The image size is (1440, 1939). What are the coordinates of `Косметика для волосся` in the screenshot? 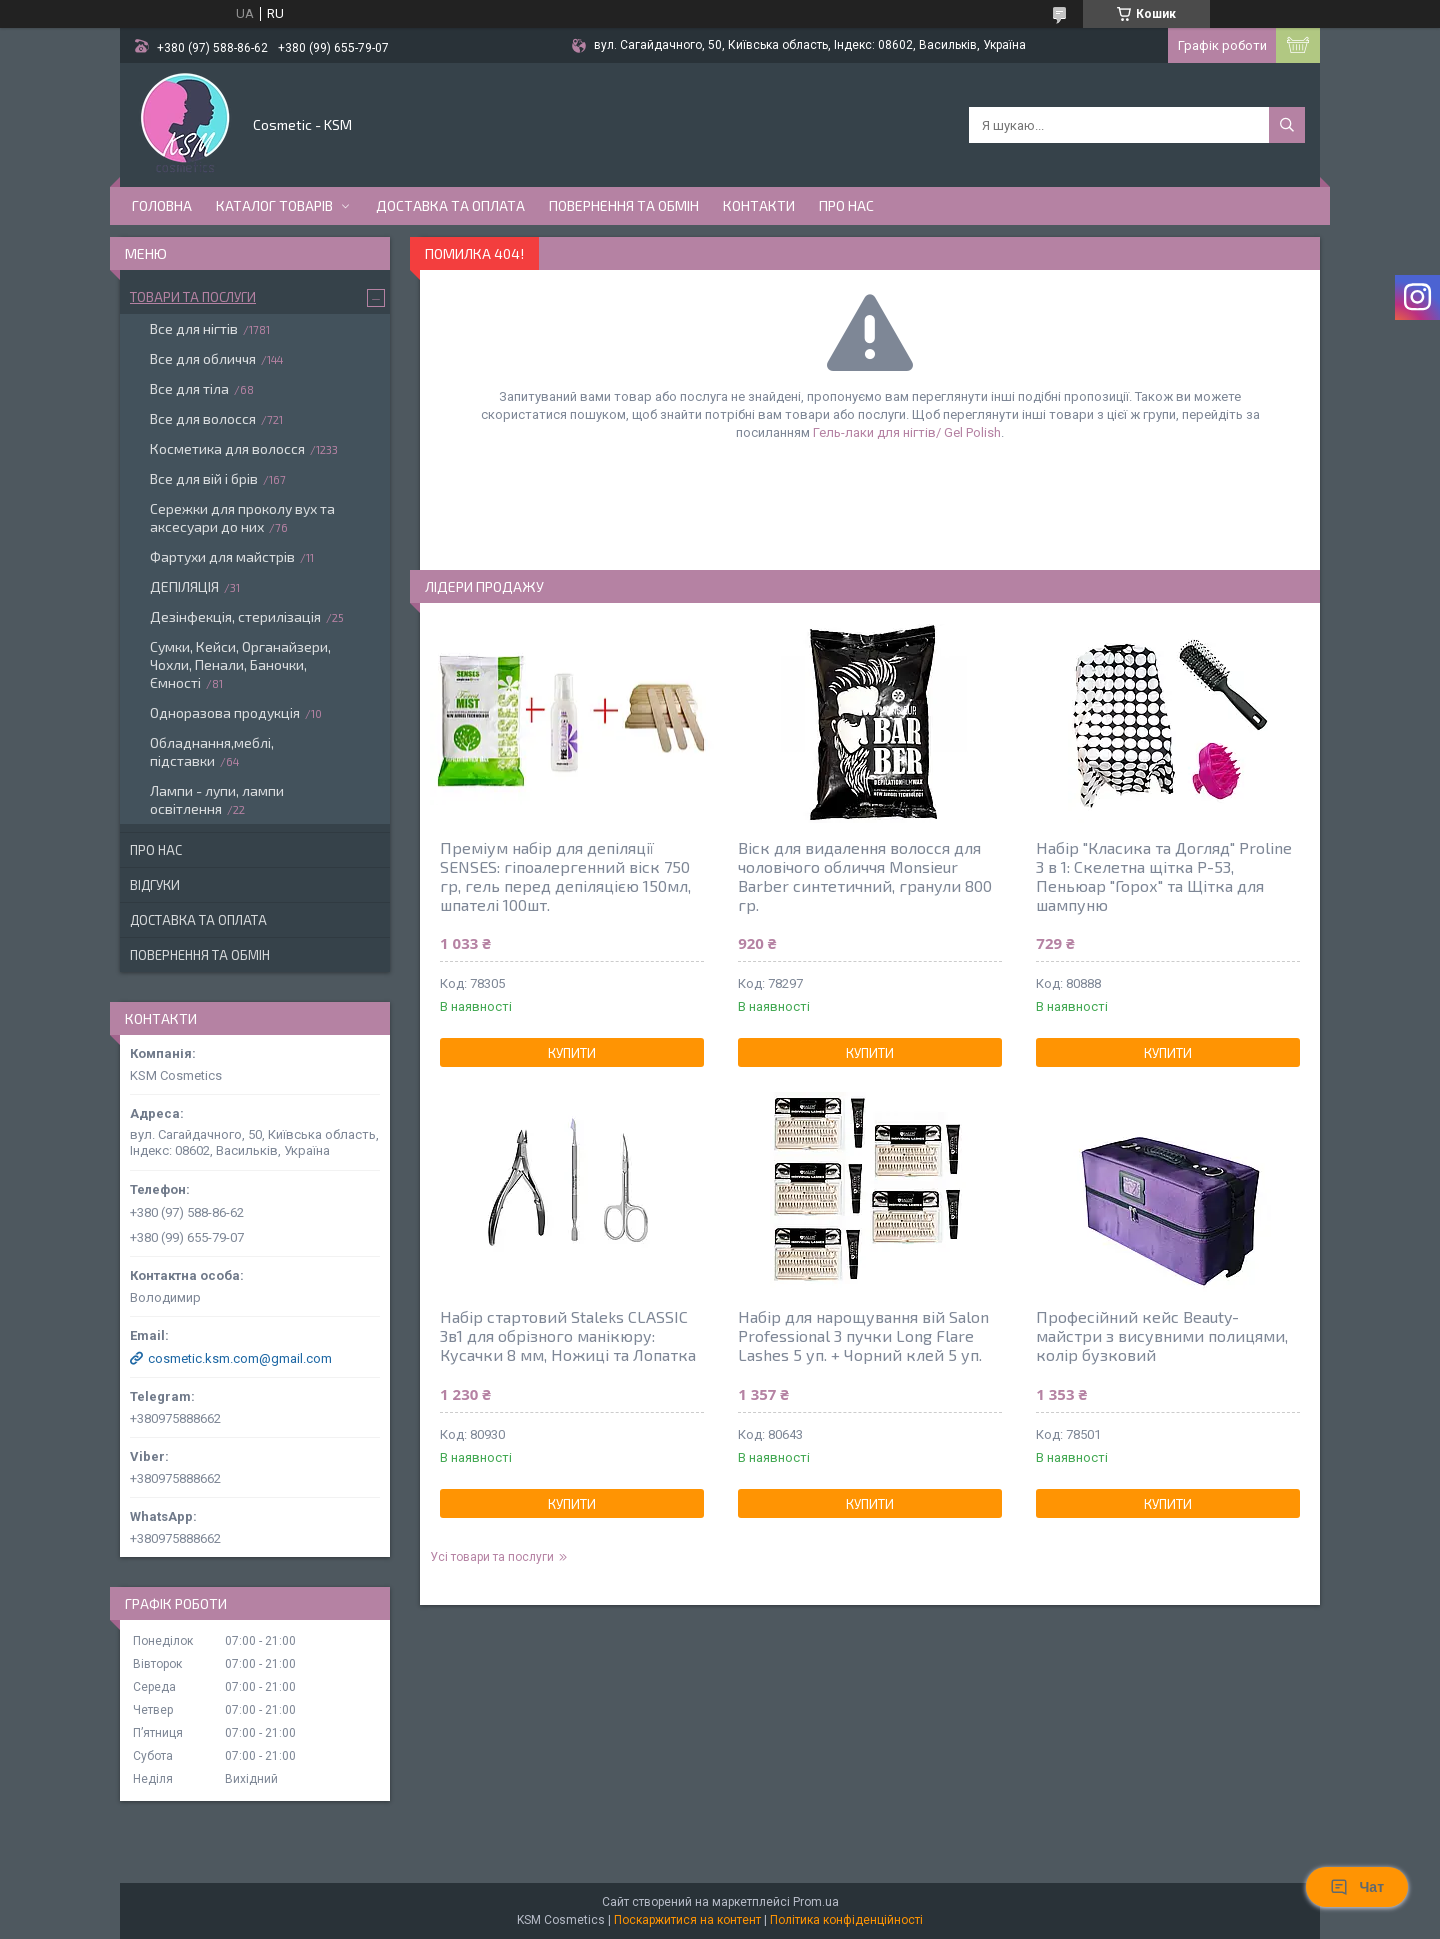 It's located at (227, 448).